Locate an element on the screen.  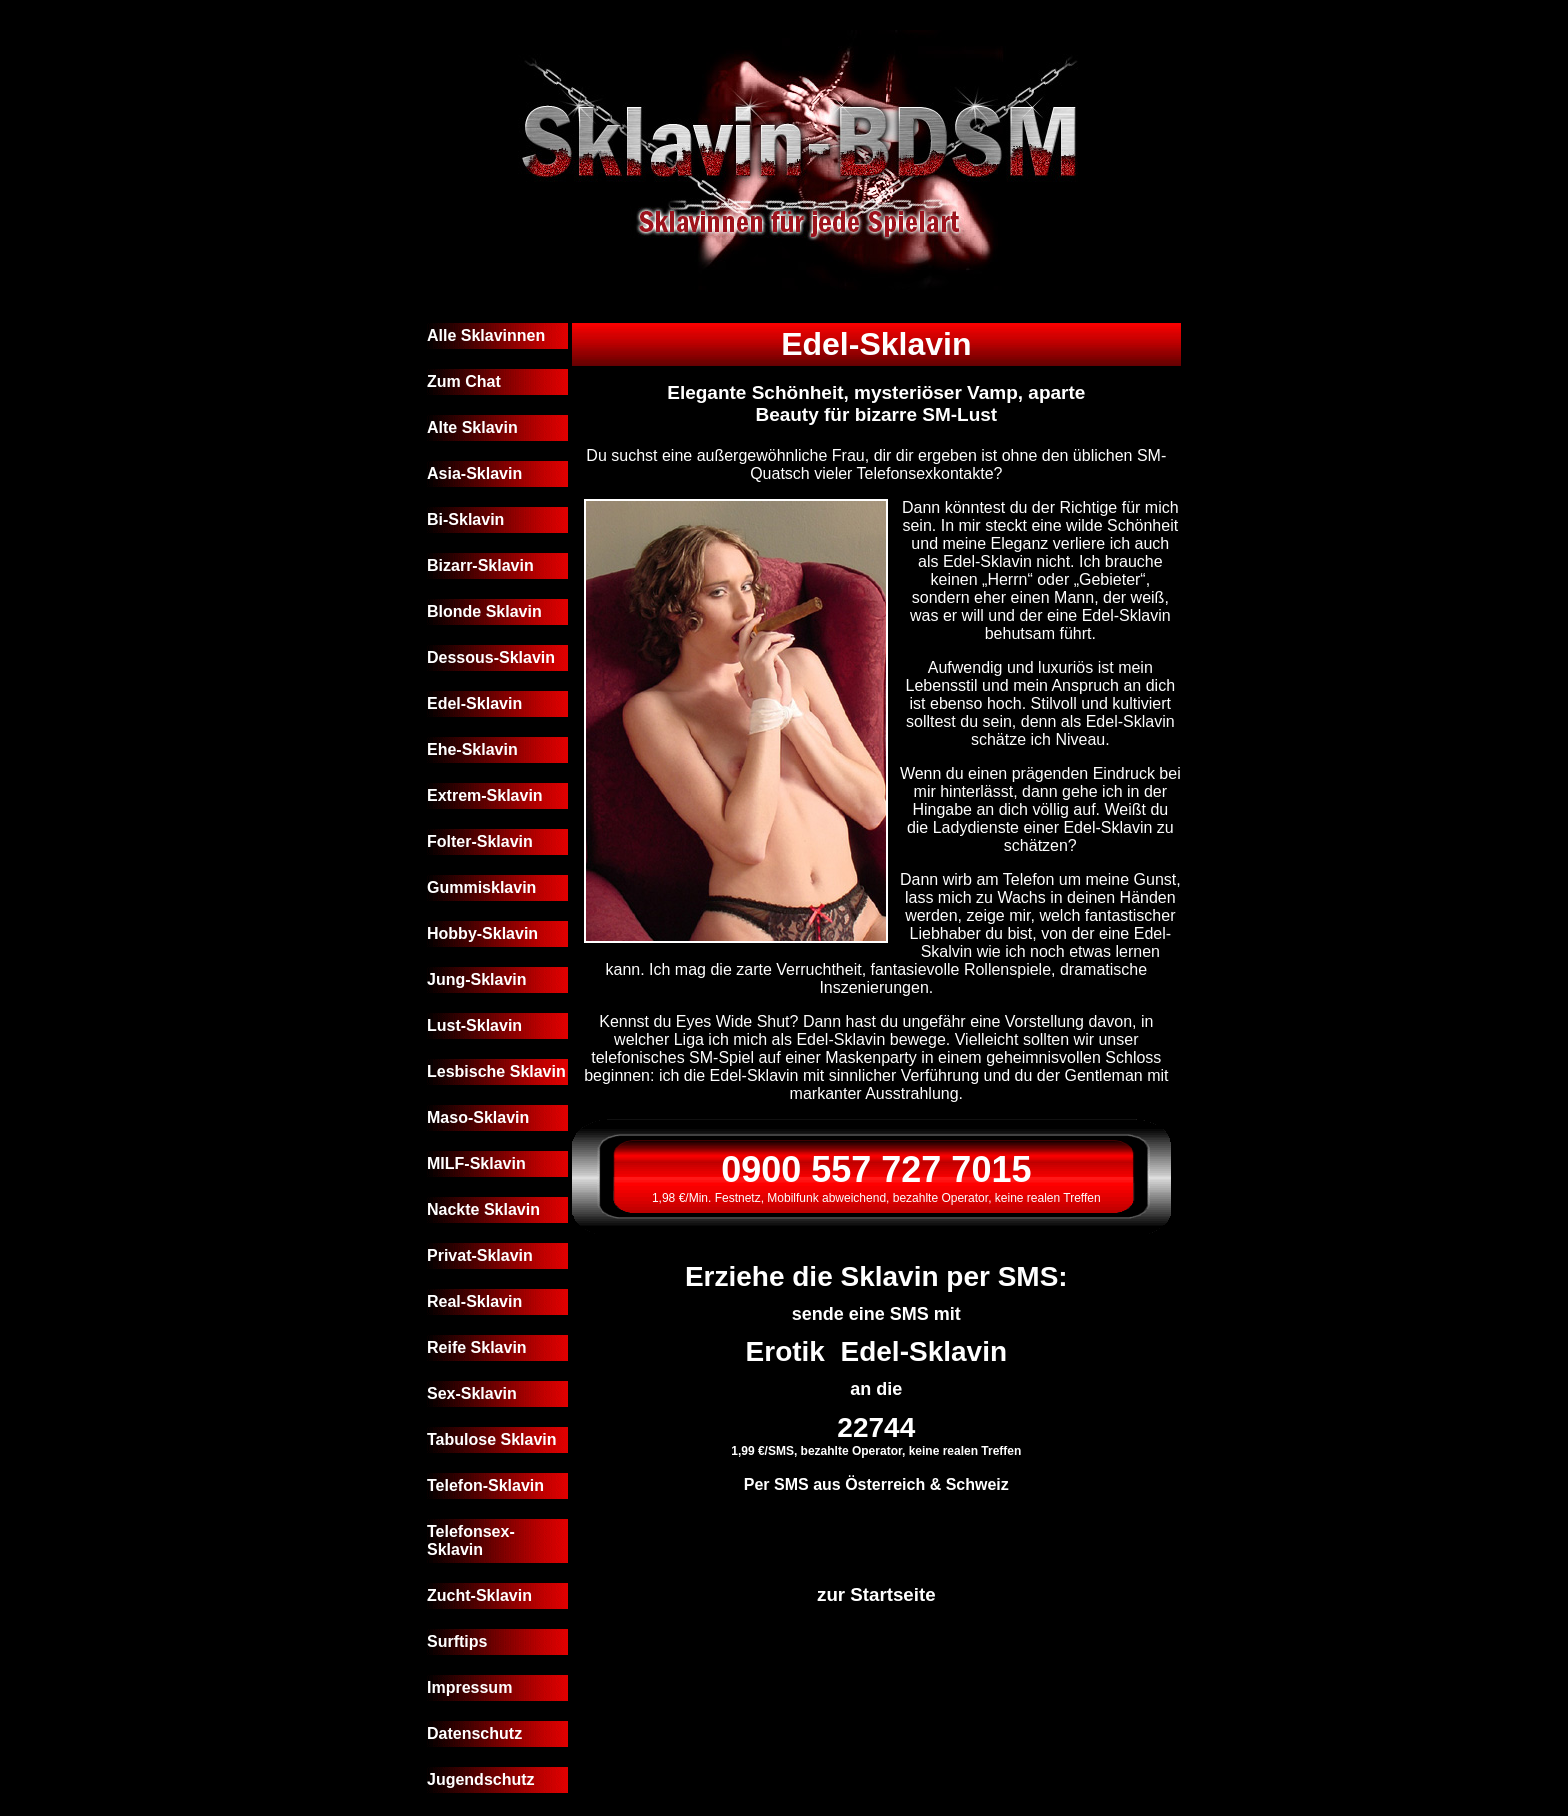
0900 557 727 7015 is located at coordinates (876, 1169).